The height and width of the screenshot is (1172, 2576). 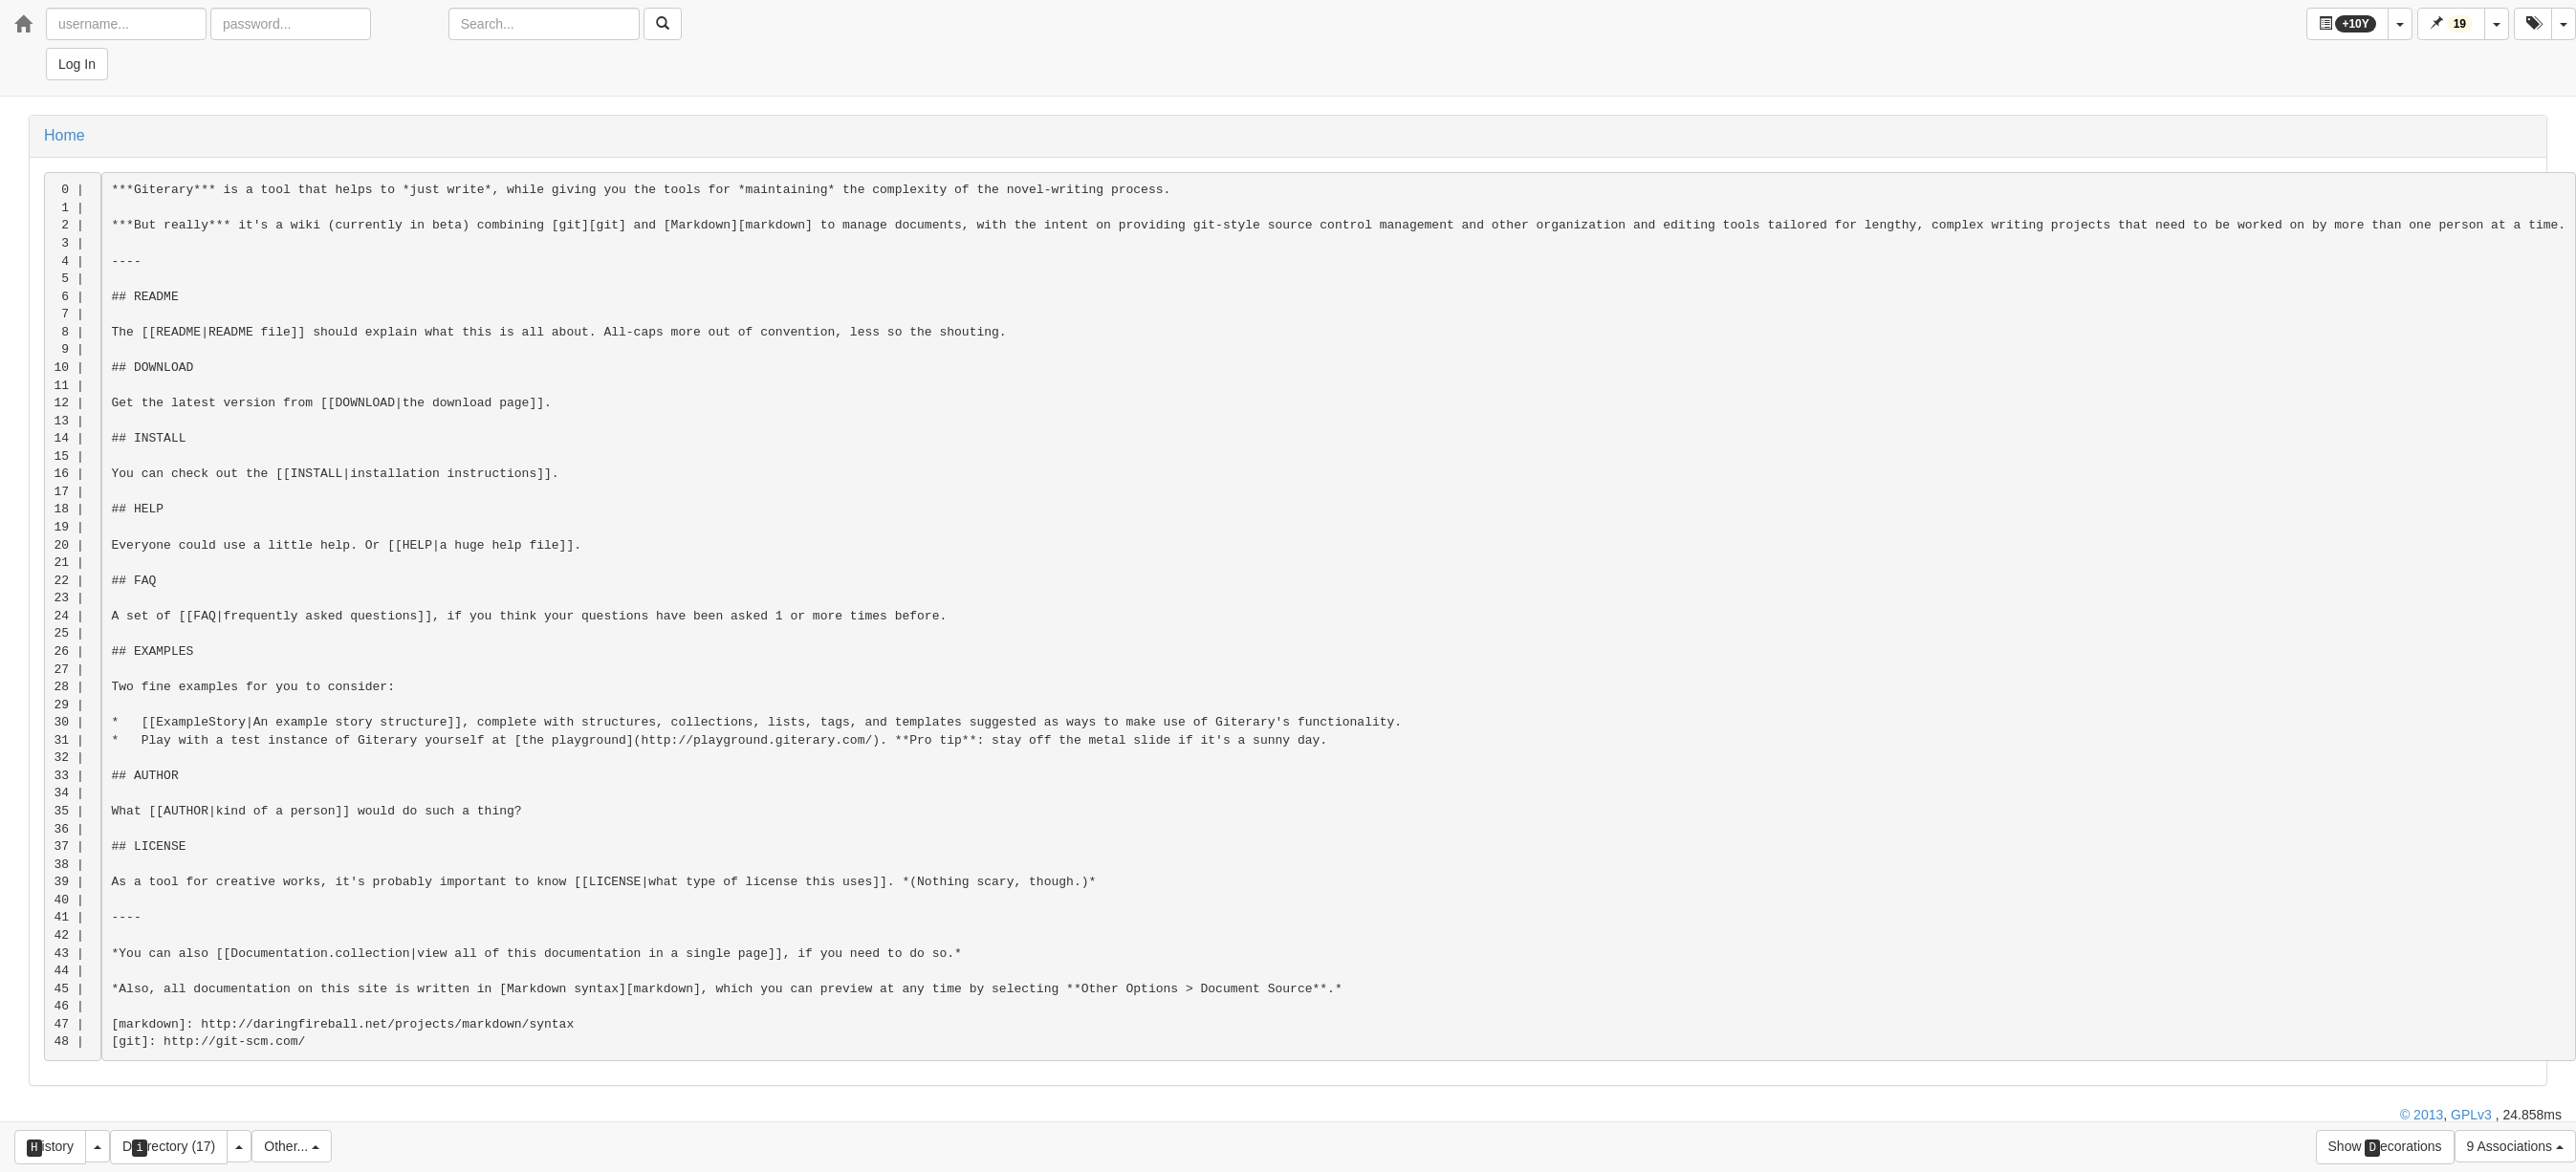 What do you see at coordinates (2515, 1146) in the screenshot?
I see `9 Associations` at bounding box center [2515, 1146].